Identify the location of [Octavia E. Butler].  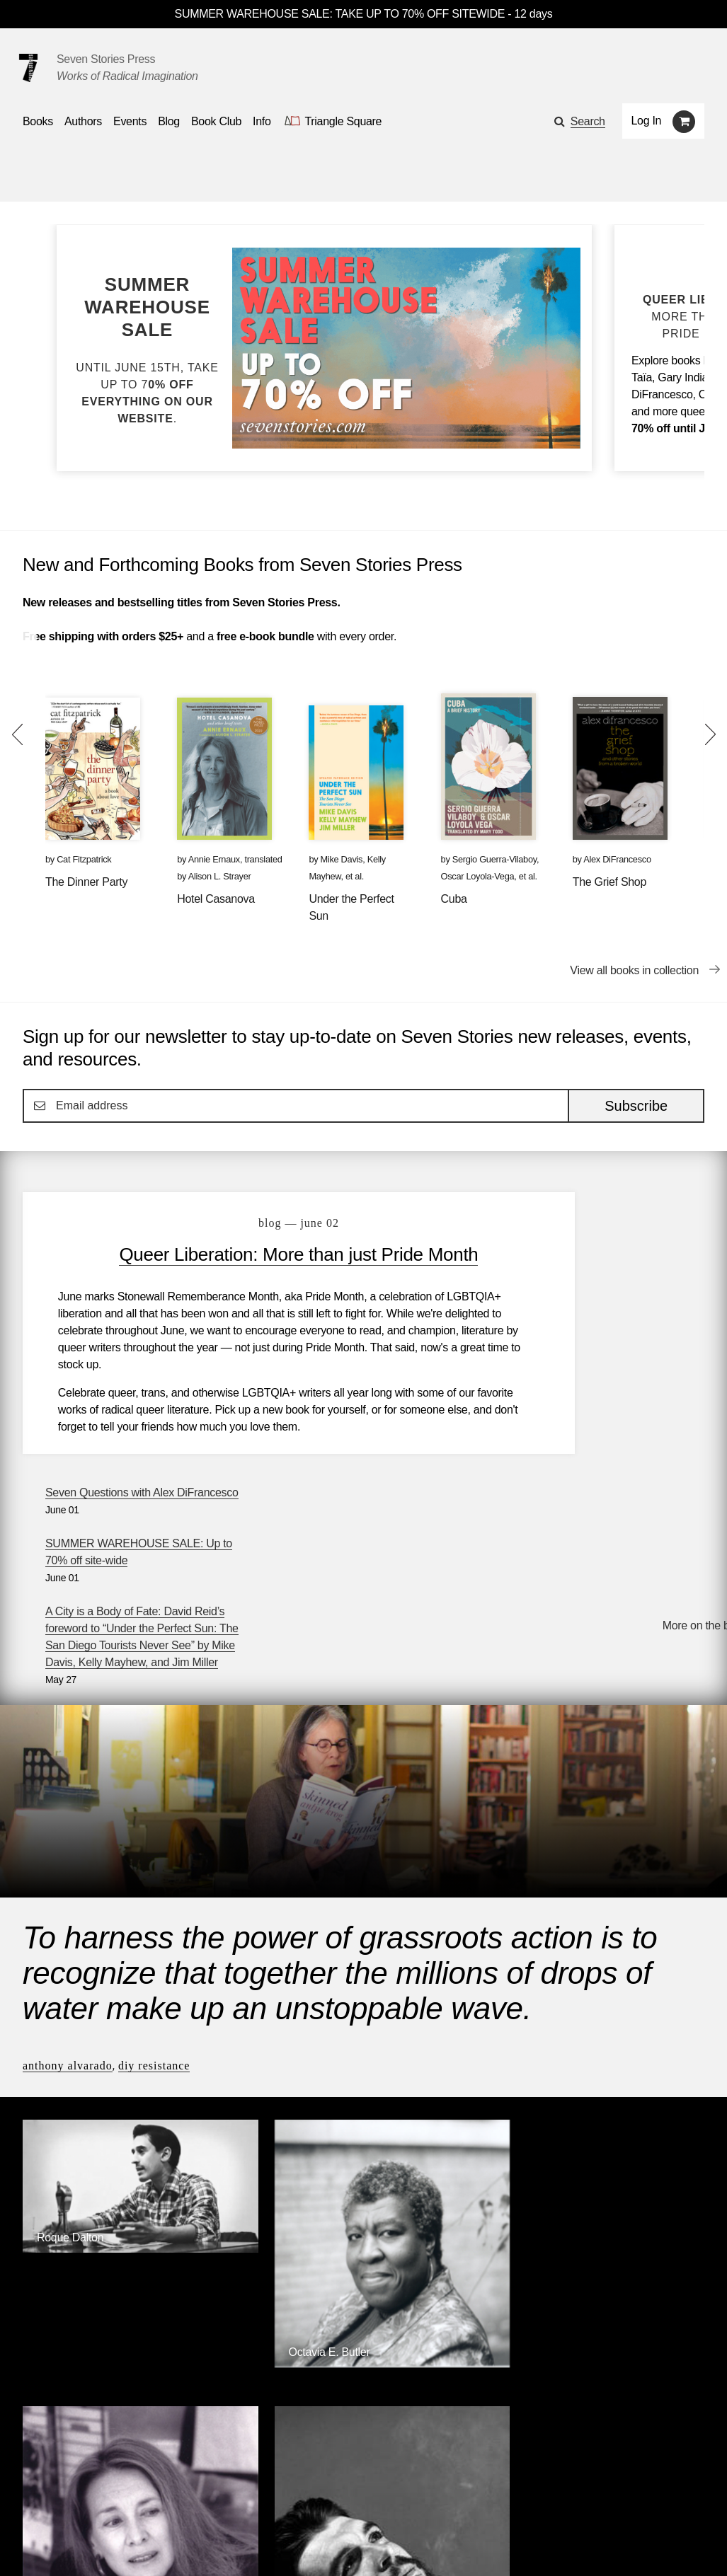
(276, 2063).